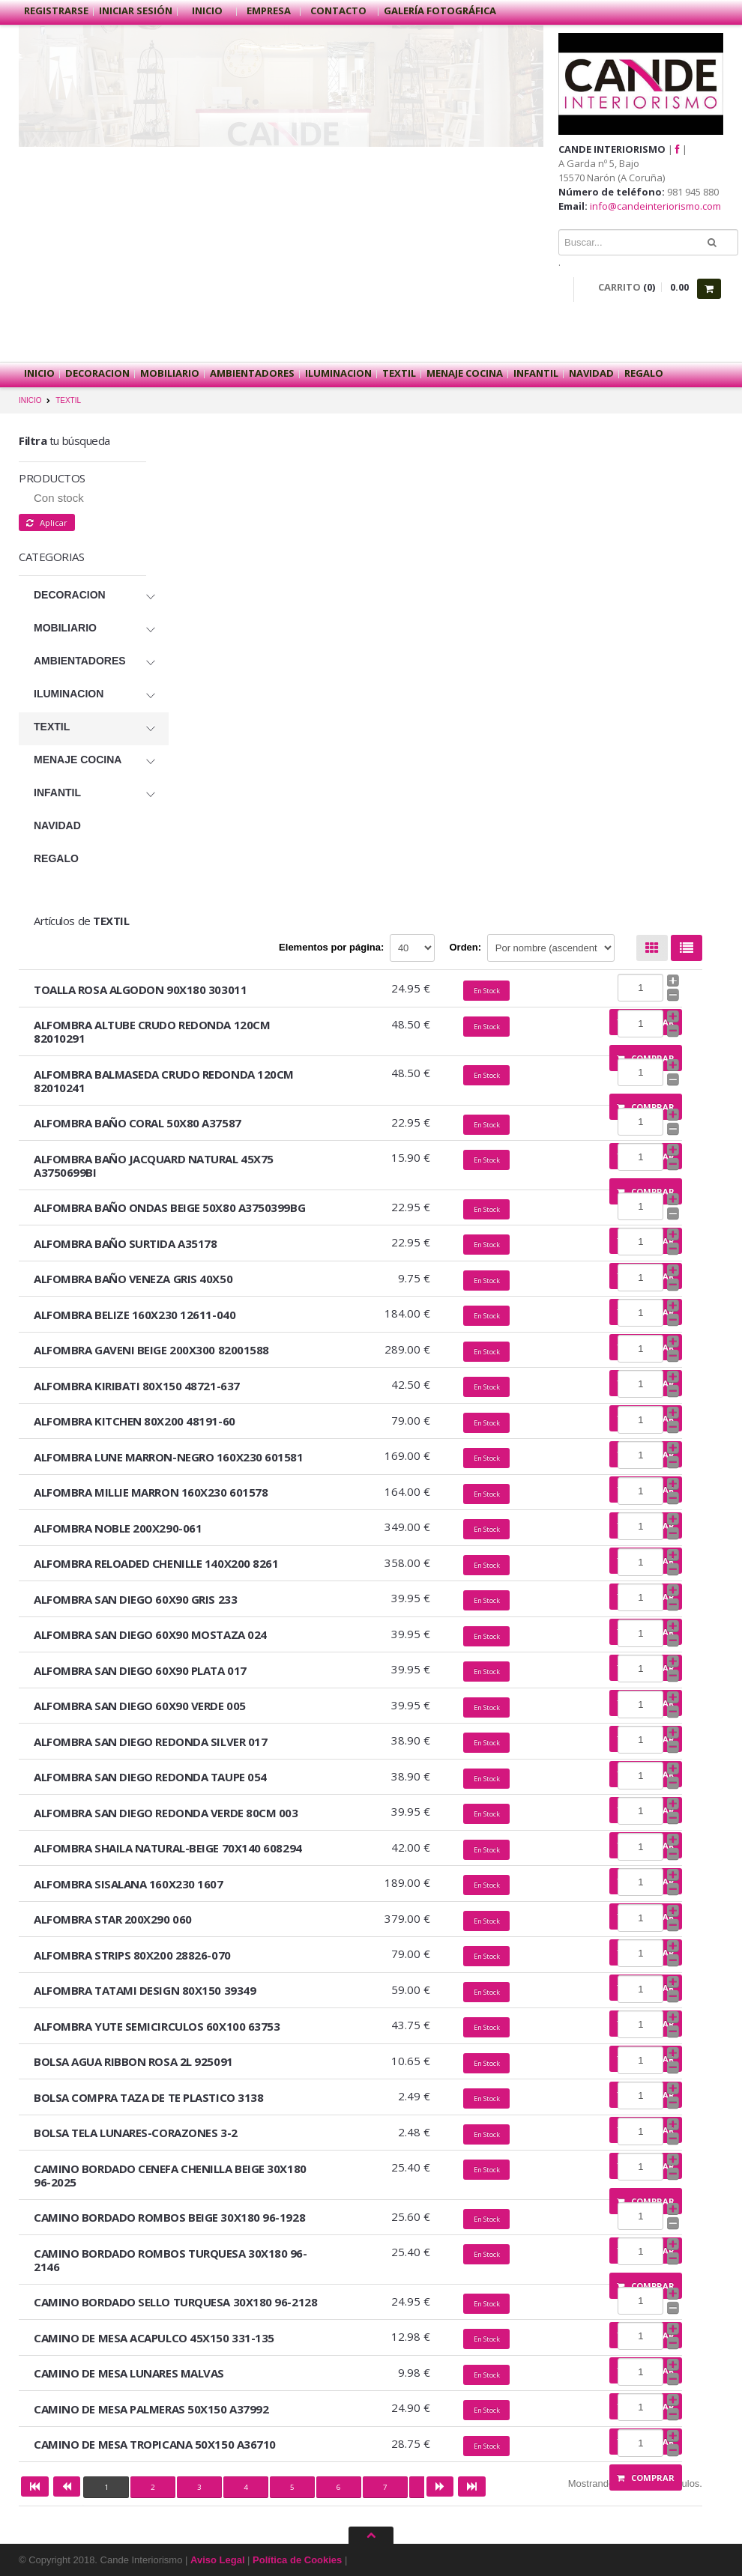 Image resolution: width=742 pixels, height=2576 pixels. Describe the element at coordinates (643, 373) in the screenshot. I see `REGALO` at that location.